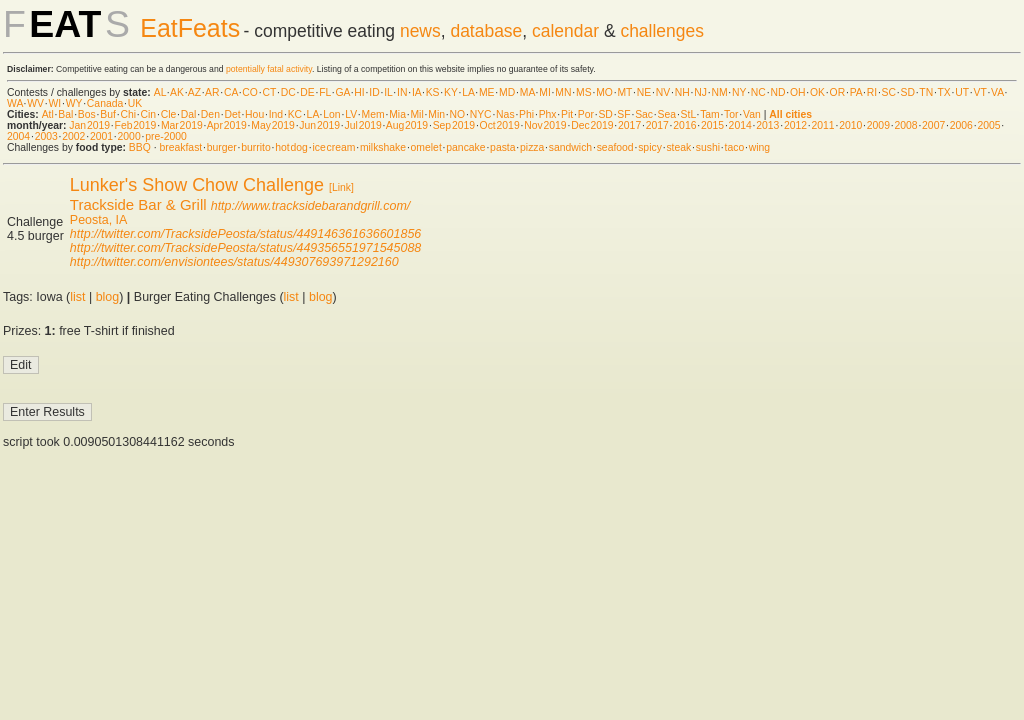  I want to click on WA, so click(15, 103).